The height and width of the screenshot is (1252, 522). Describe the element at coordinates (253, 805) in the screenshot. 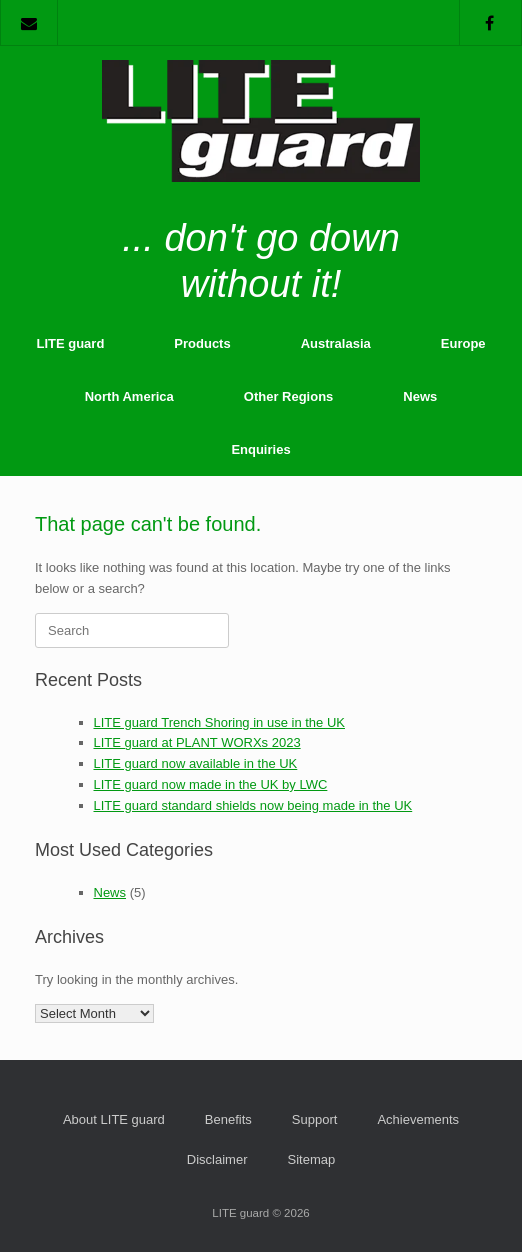

I see `LITE guard standard shields now being made in the UK` at that location.